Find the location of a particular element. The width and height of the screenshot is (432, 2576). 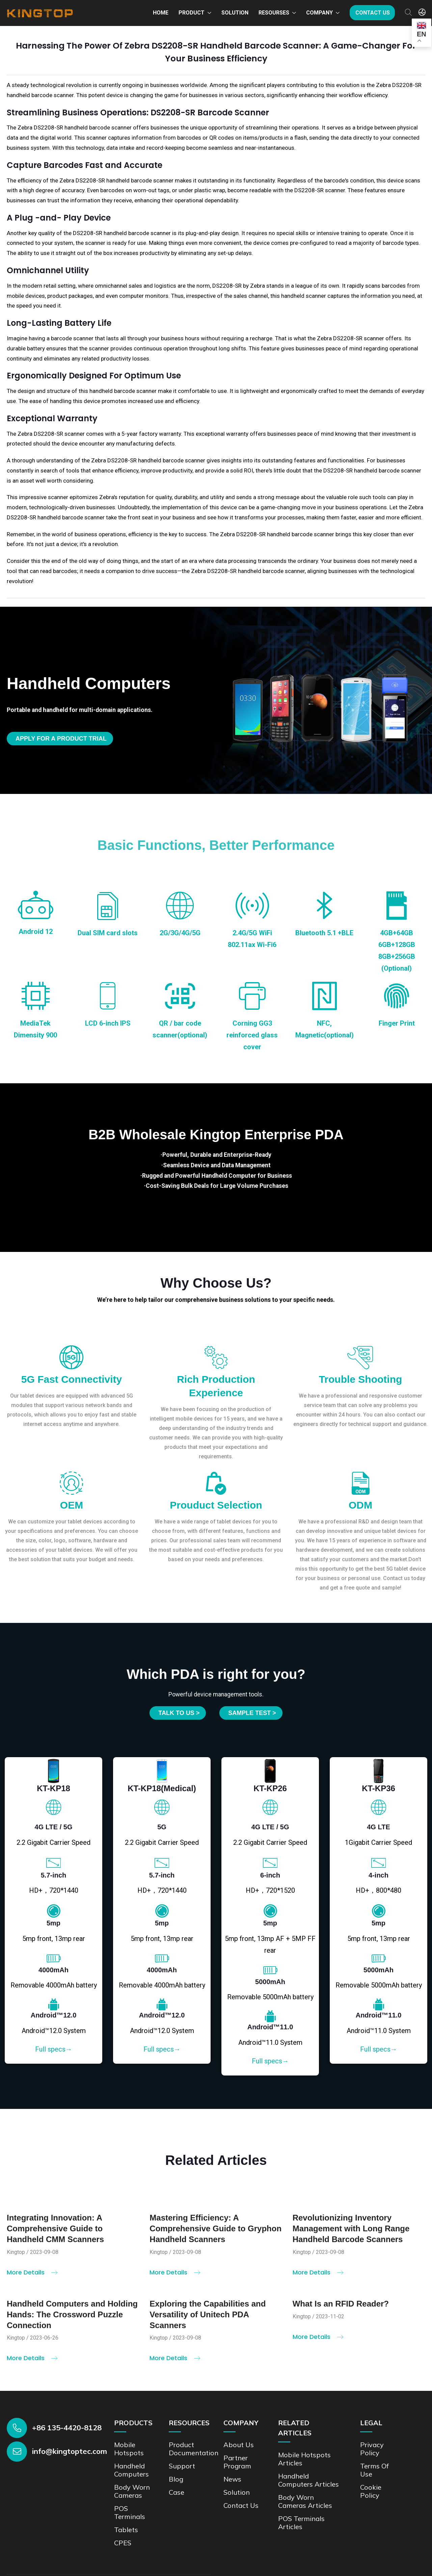

Home is located at coordinates (160, 12).